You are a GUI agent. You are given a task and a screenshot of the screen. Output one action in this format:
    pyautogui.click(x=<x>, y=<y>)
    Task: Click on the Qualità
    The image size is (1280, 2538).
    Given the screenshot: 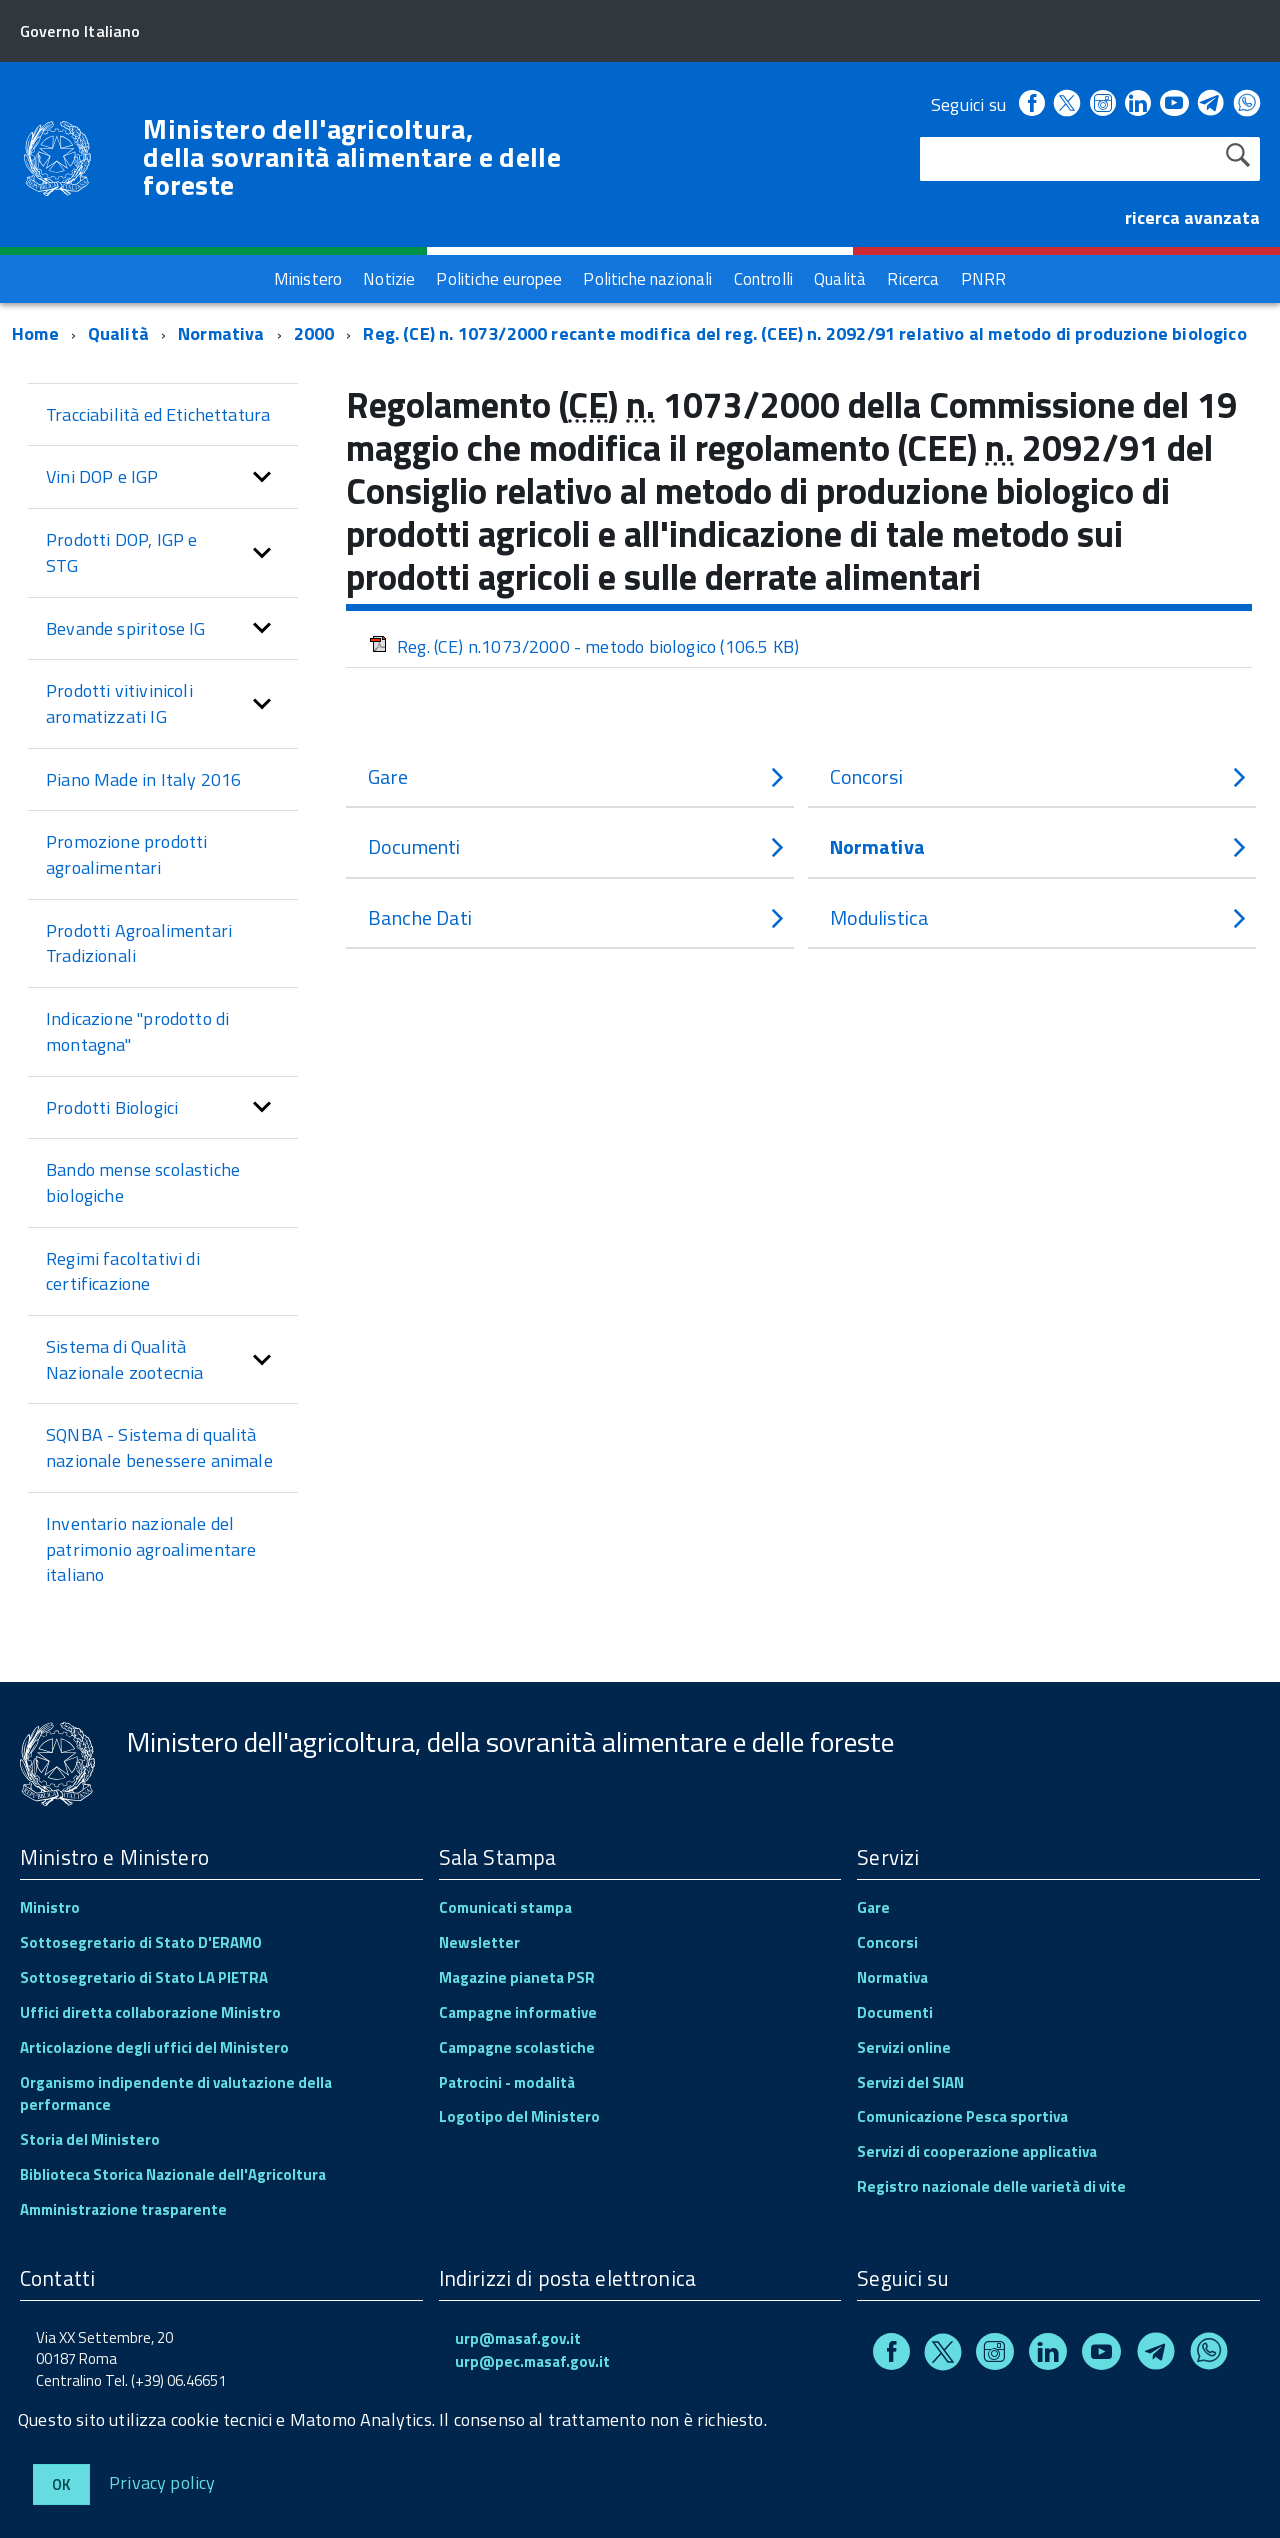 What is the action you would take?
    pyautogui.click(x=118, y=331)
    